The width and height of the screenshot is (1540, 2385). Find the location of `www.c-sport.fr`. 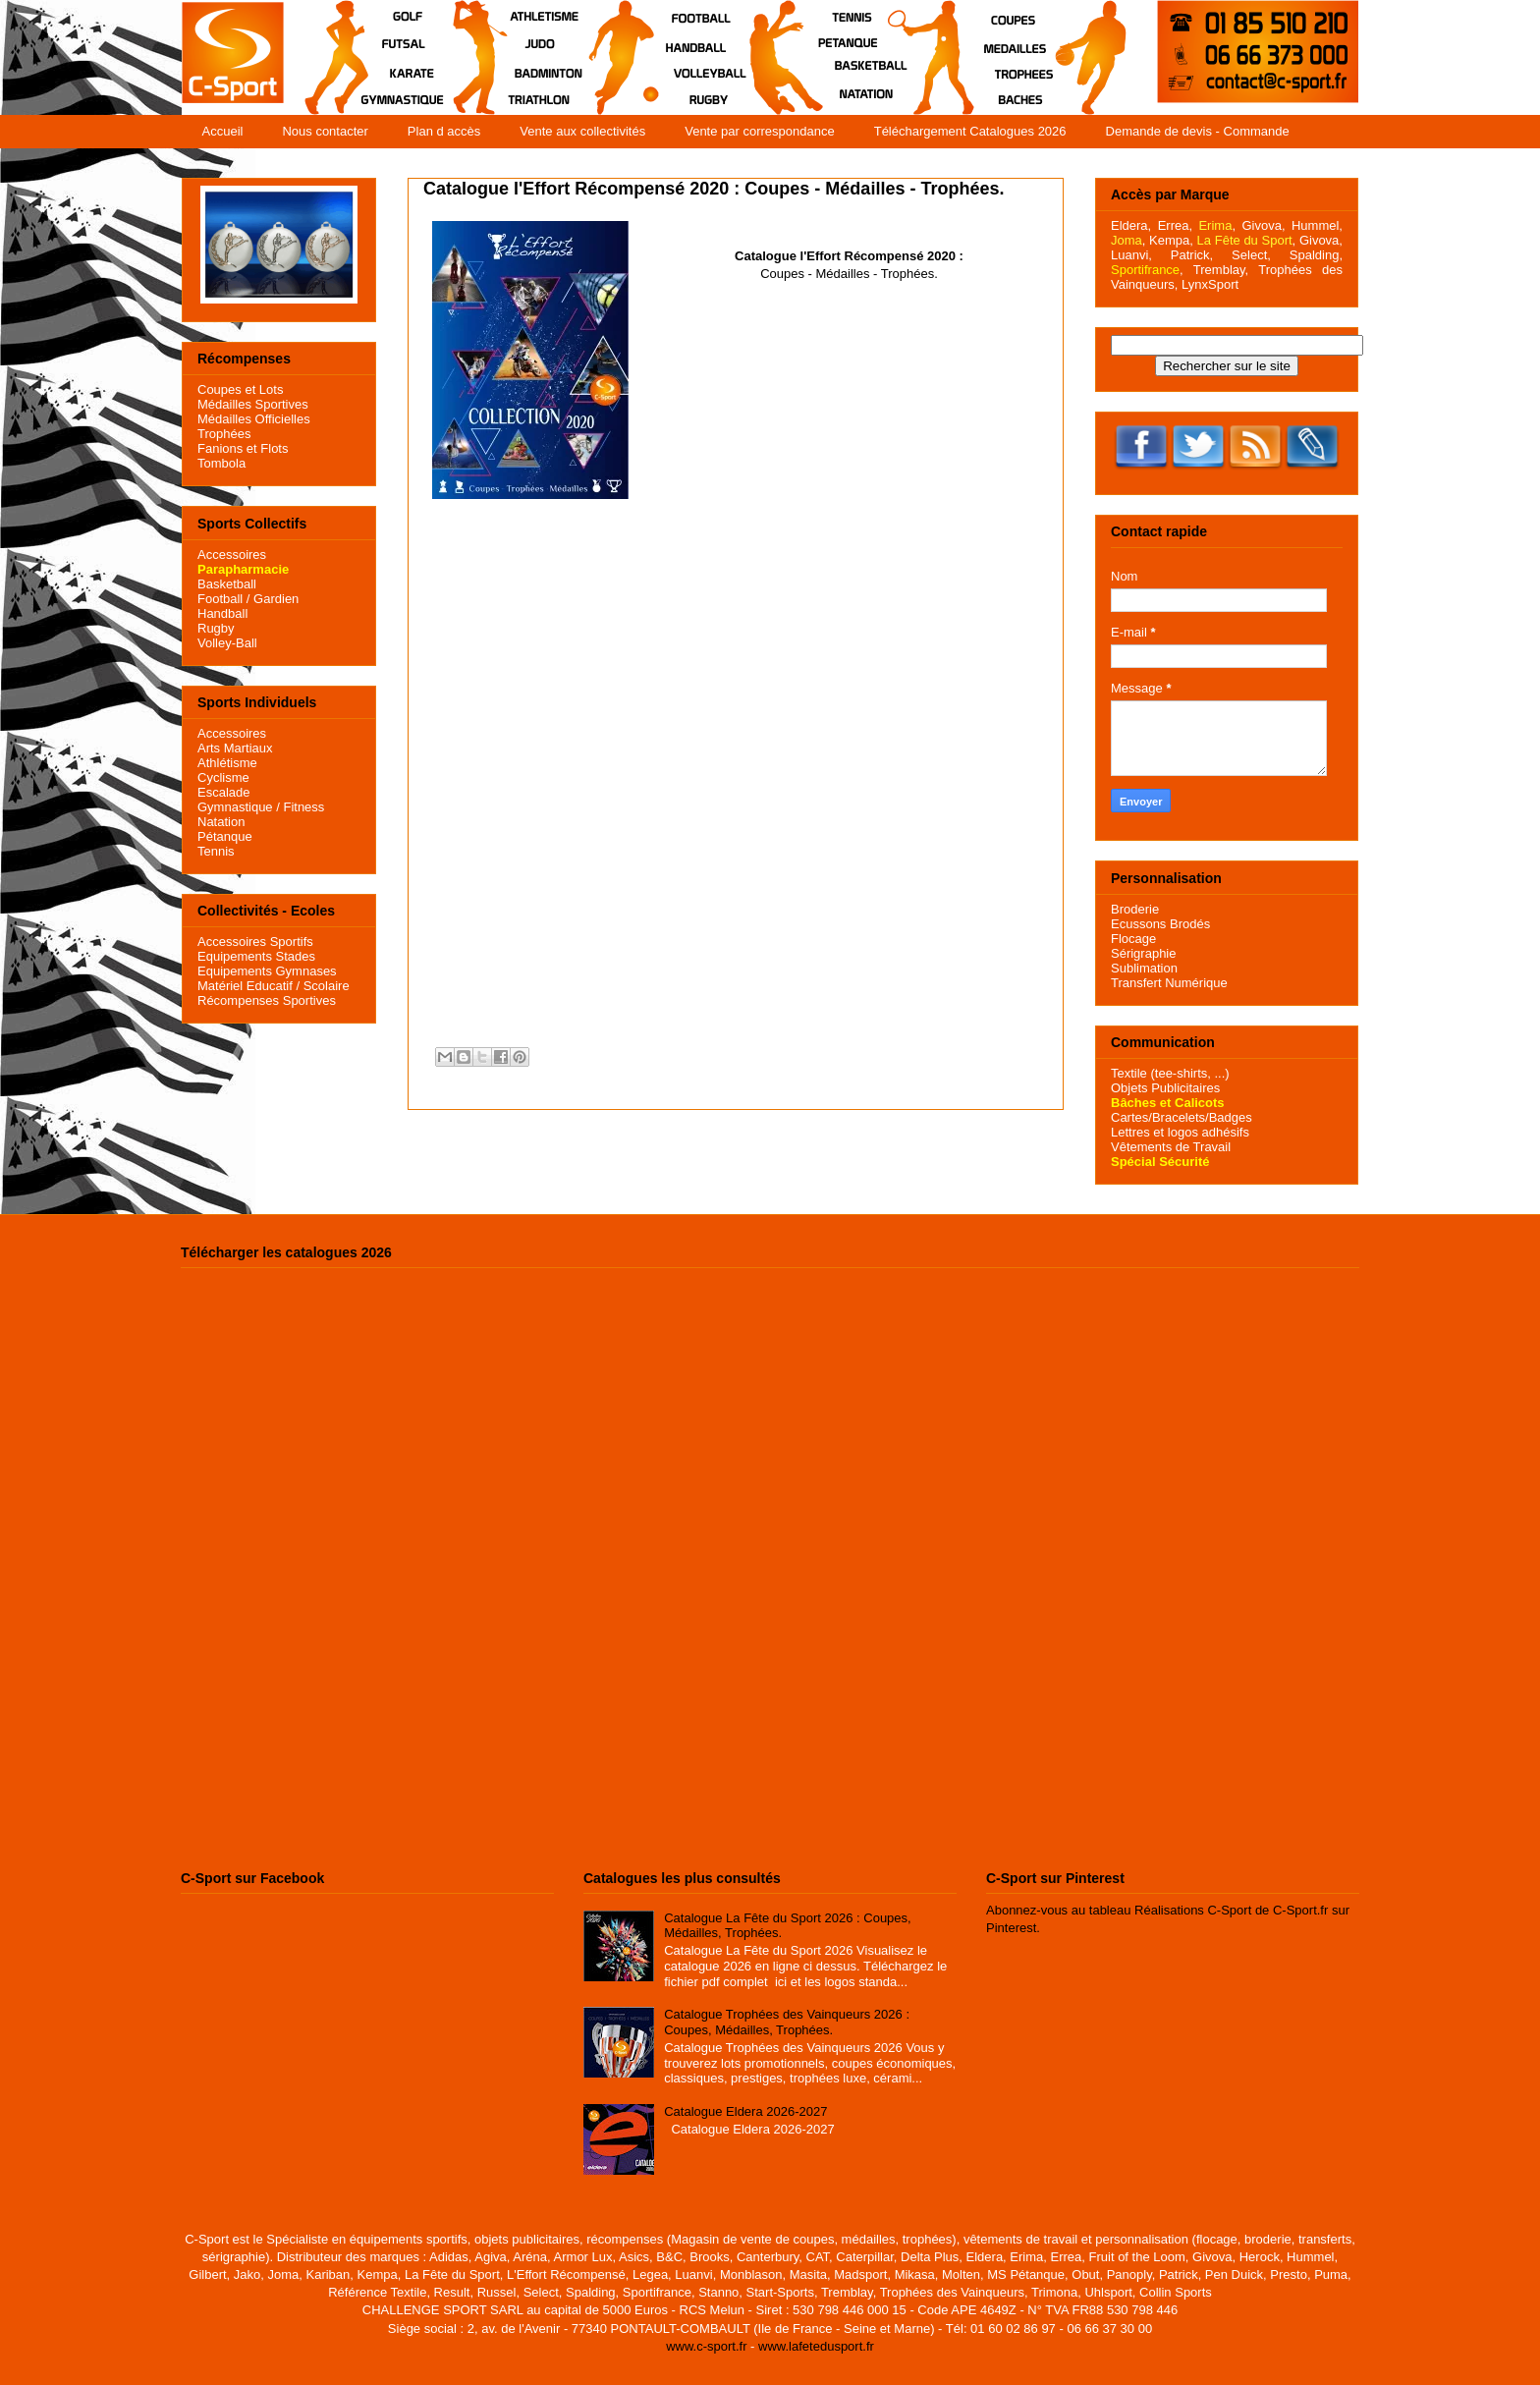

www.c-sport.fr is located at coordinates (706, 2346).